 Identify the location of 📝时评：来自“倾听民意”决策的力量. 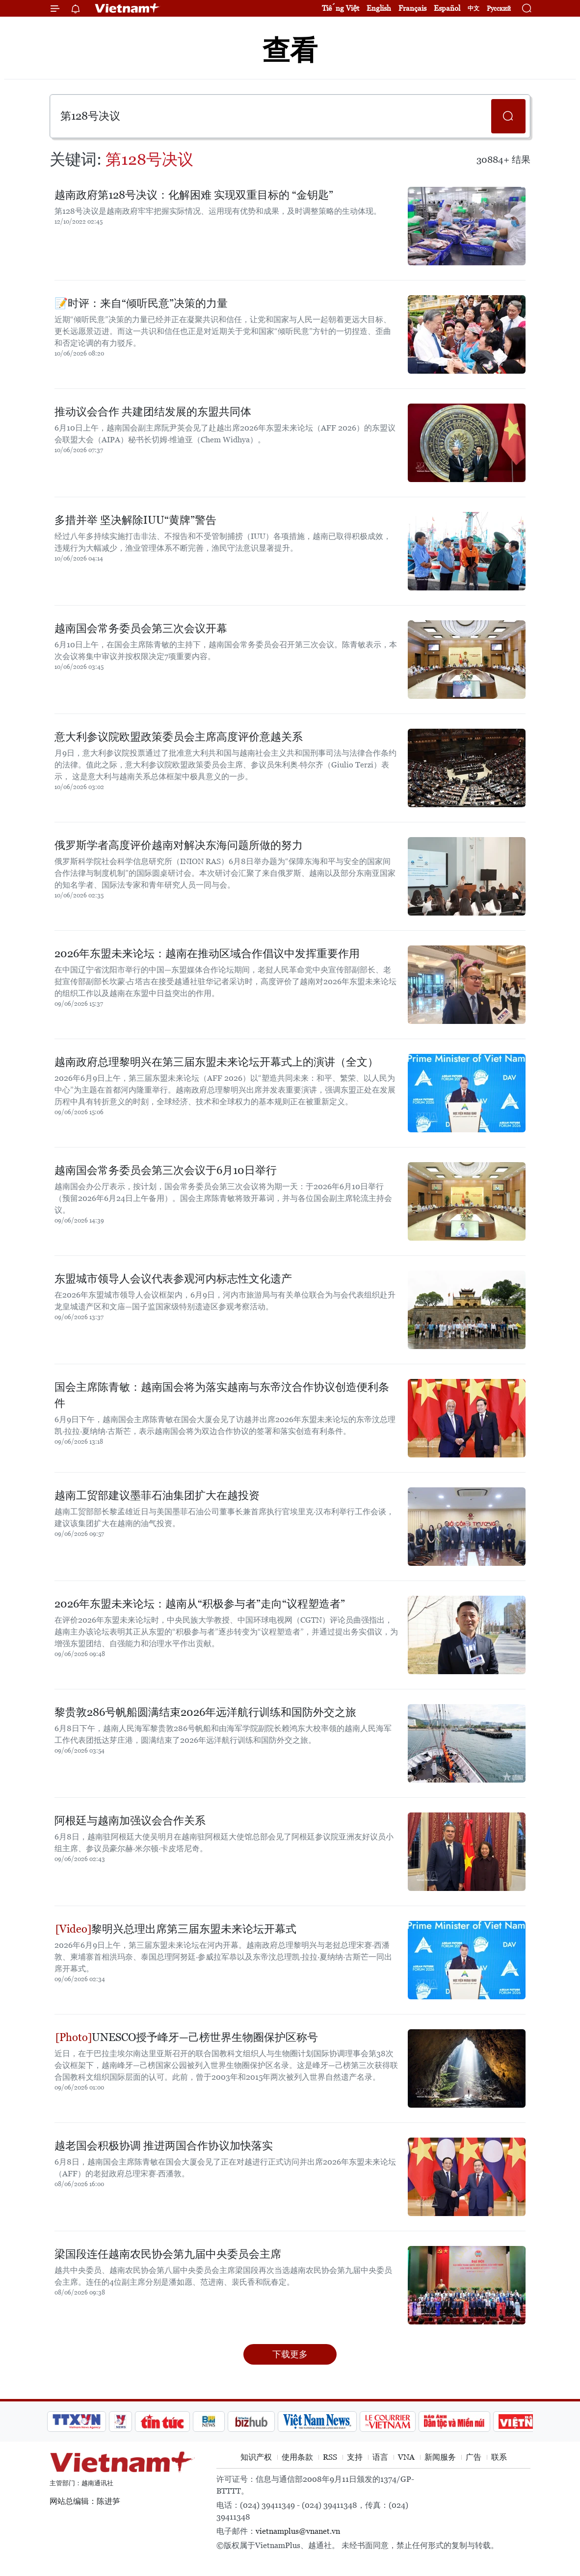
(141, 303).